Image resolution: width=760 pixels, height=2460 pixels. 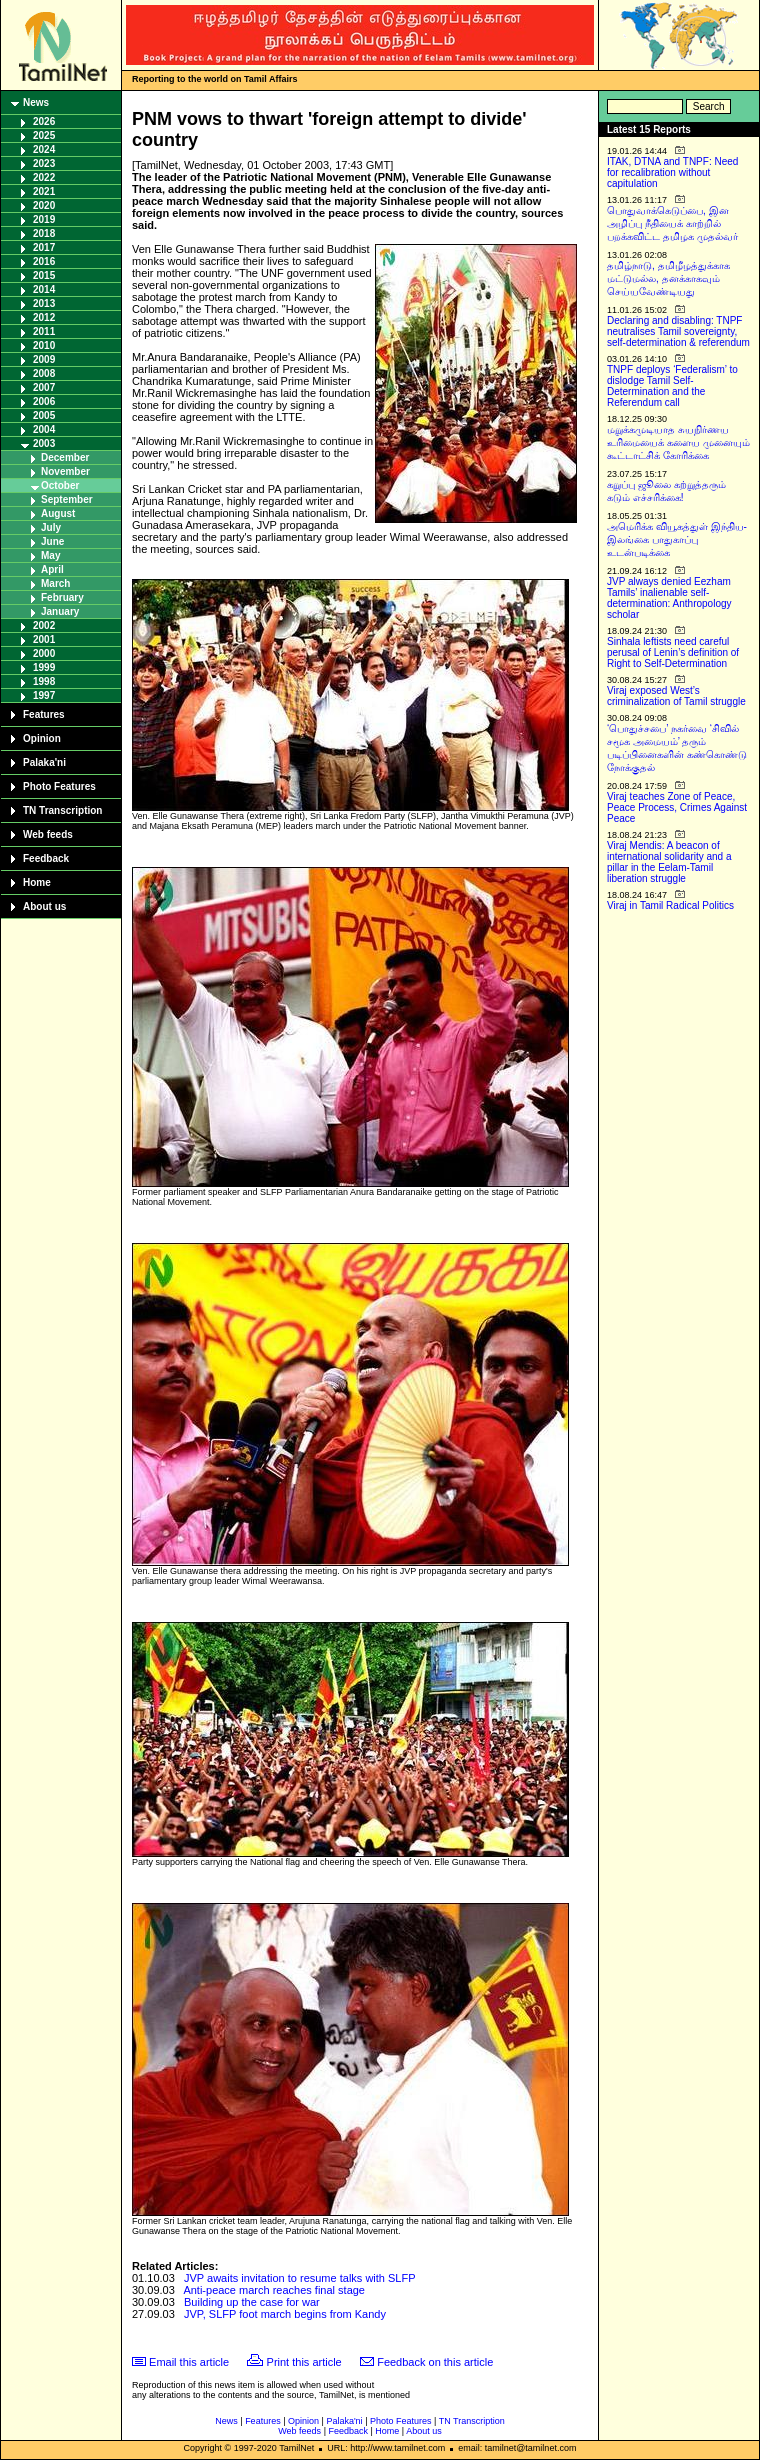 What do you see at coordinates (44, 135) in the screenshot?
I see `2025` at bounding box center [44, 135].